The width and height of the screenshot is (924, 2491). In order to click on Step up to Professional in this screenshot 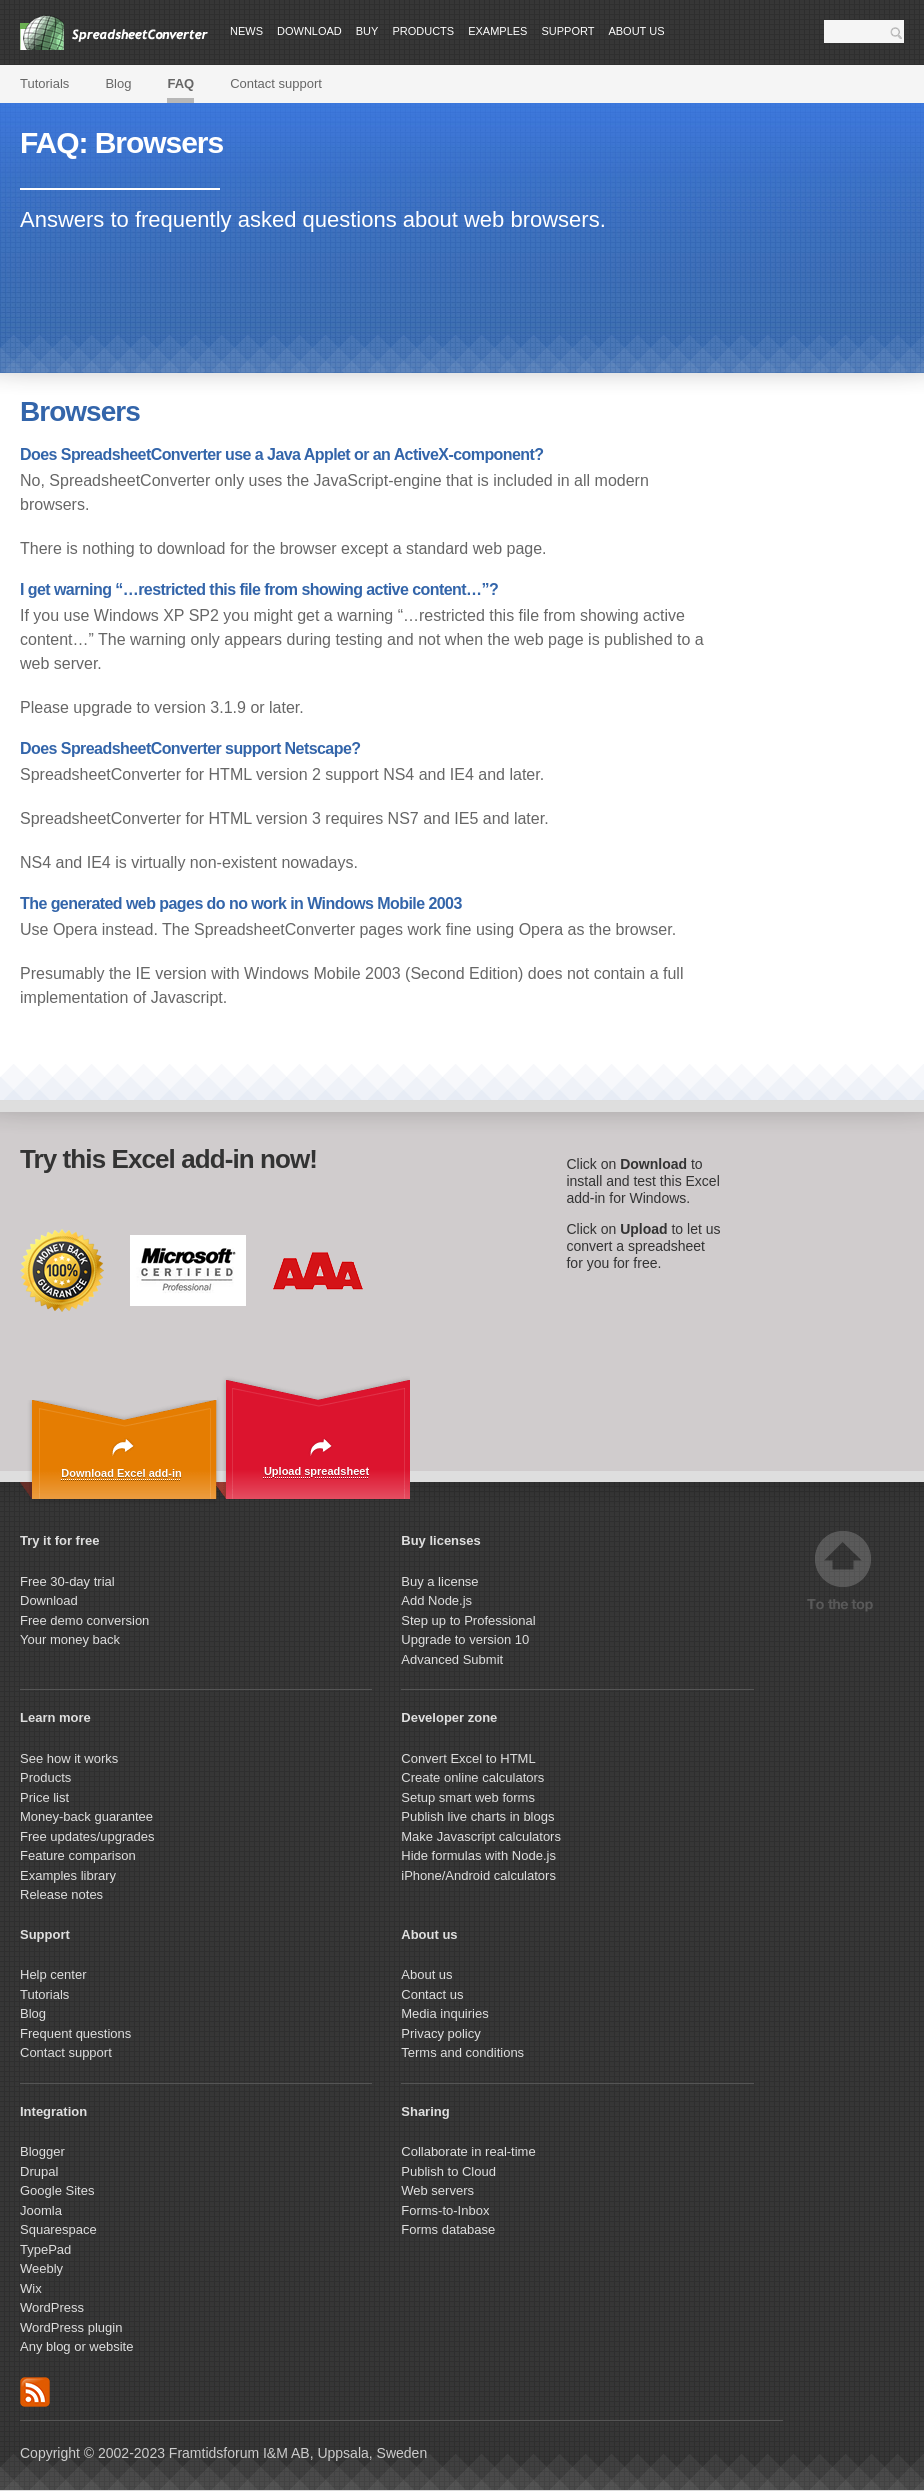, I will do `click(470, 1620)`.